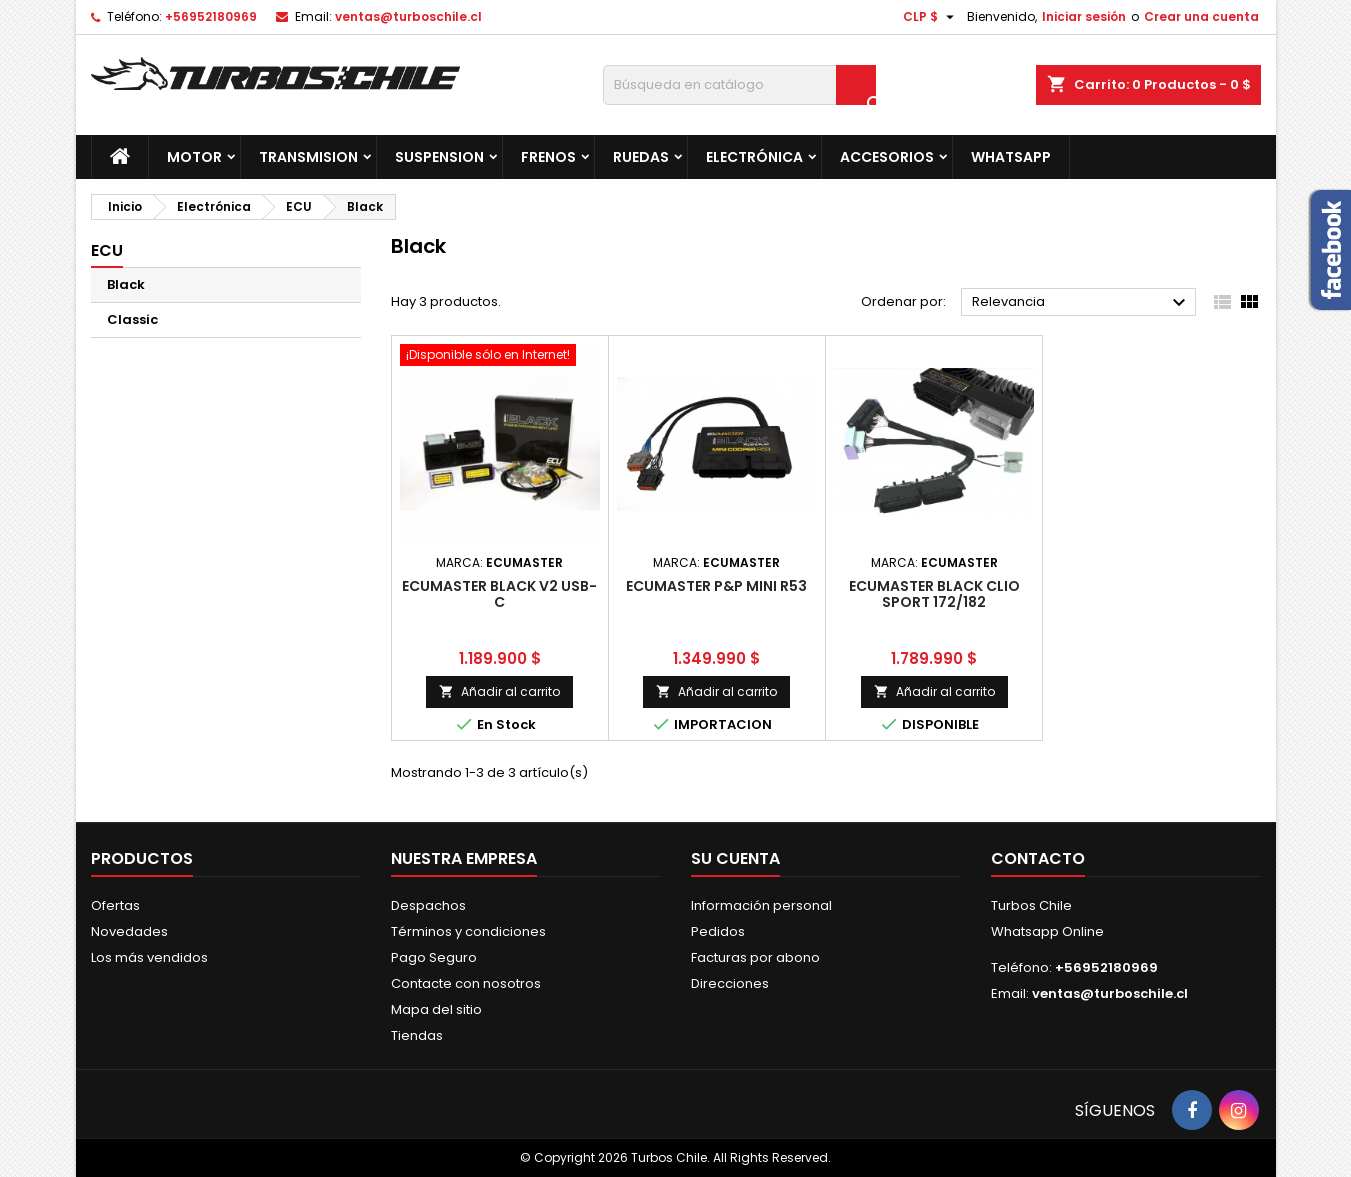 The image size is (1351, 1177). Describe the element at coordinates (1038, 858) in the screenshot. I see `Contacto` at that location.